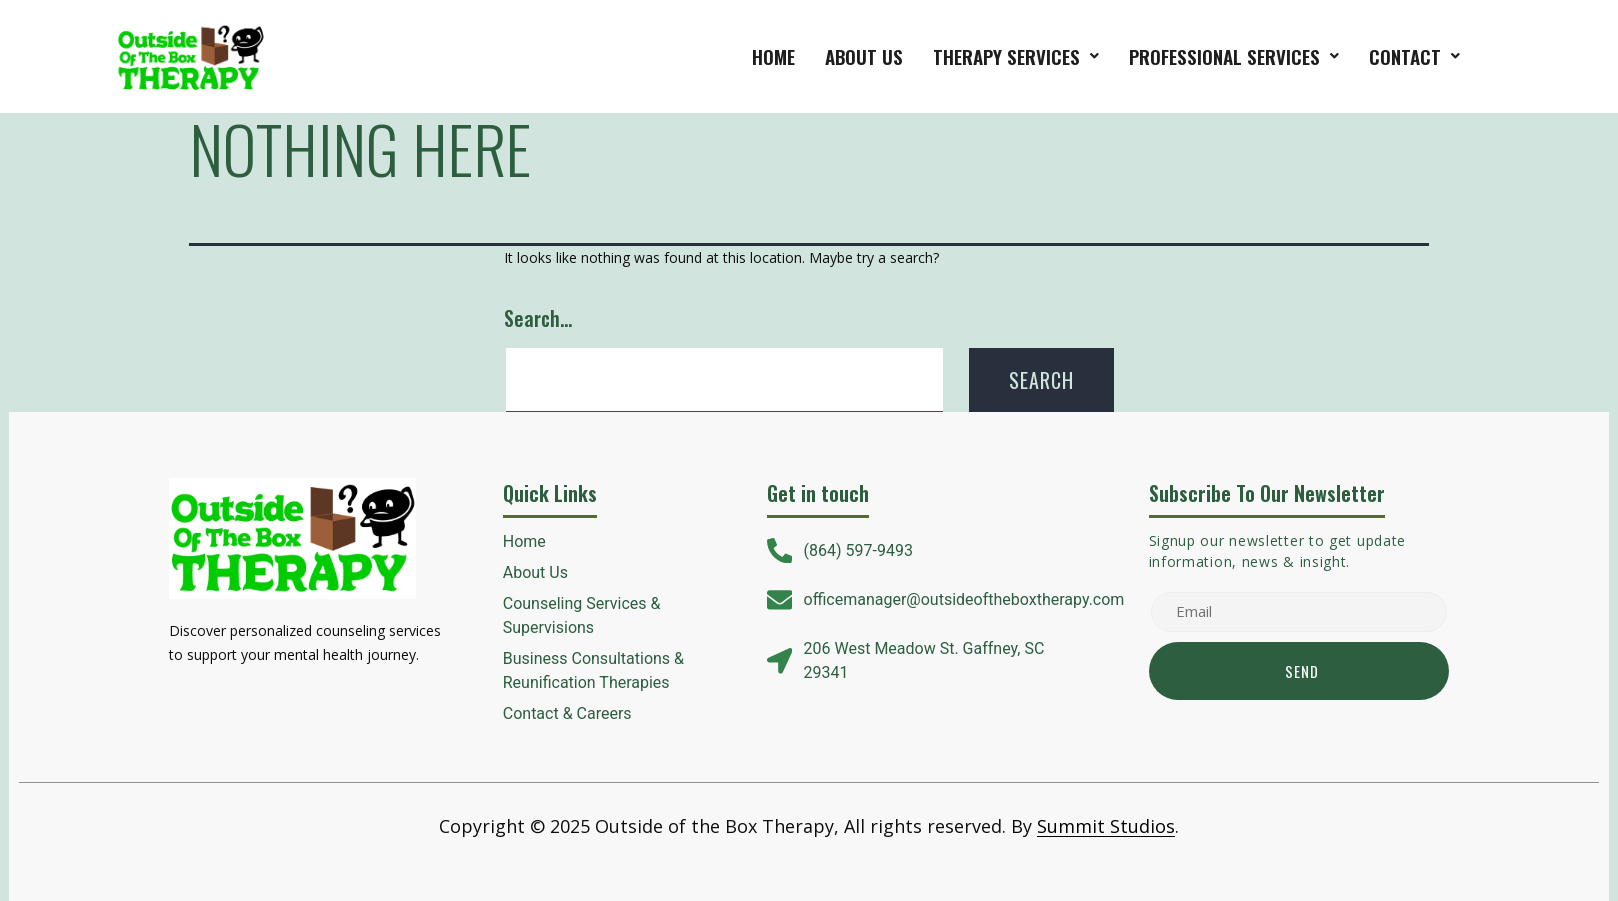  I want to click on [button], so click(1016, 56).